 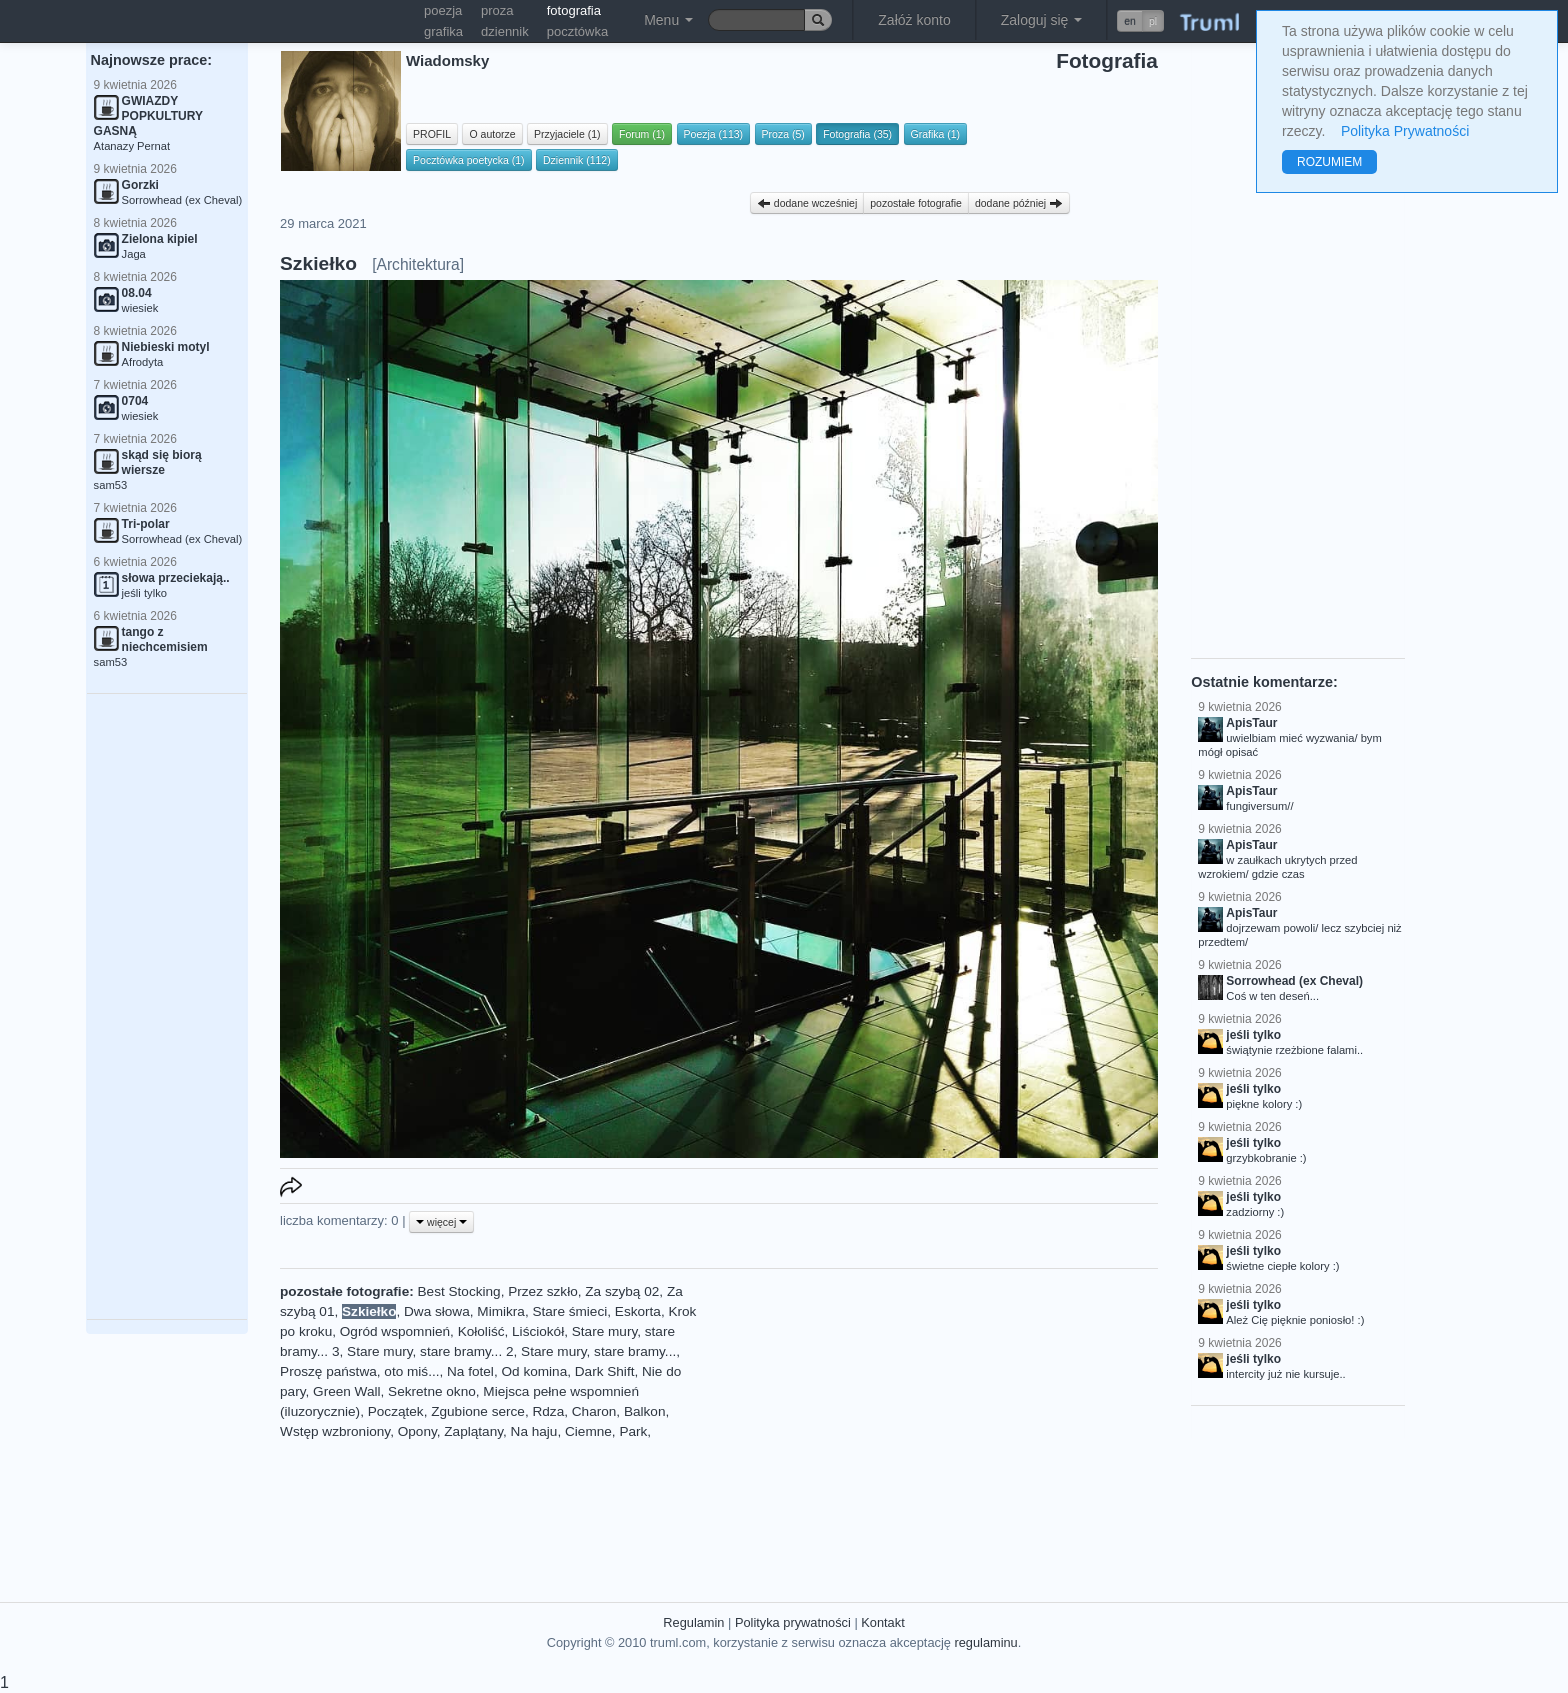 What do you see at coordinates (577, 31) in the screenshot?
I see `pocztówka` at bounding box center [577, 31].